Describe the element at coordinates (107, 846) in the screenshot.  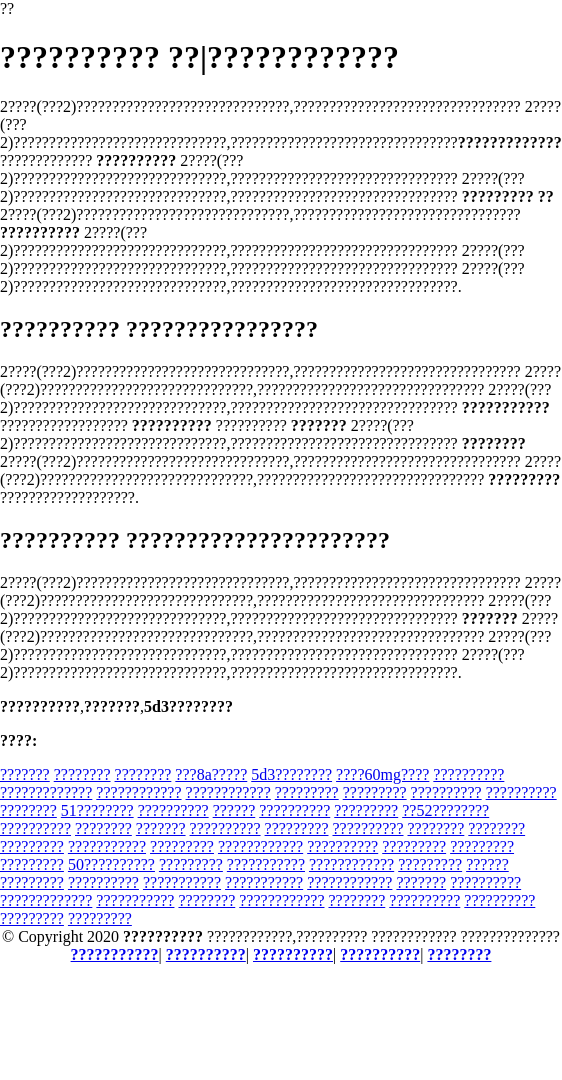
I see `???????????` at that location.